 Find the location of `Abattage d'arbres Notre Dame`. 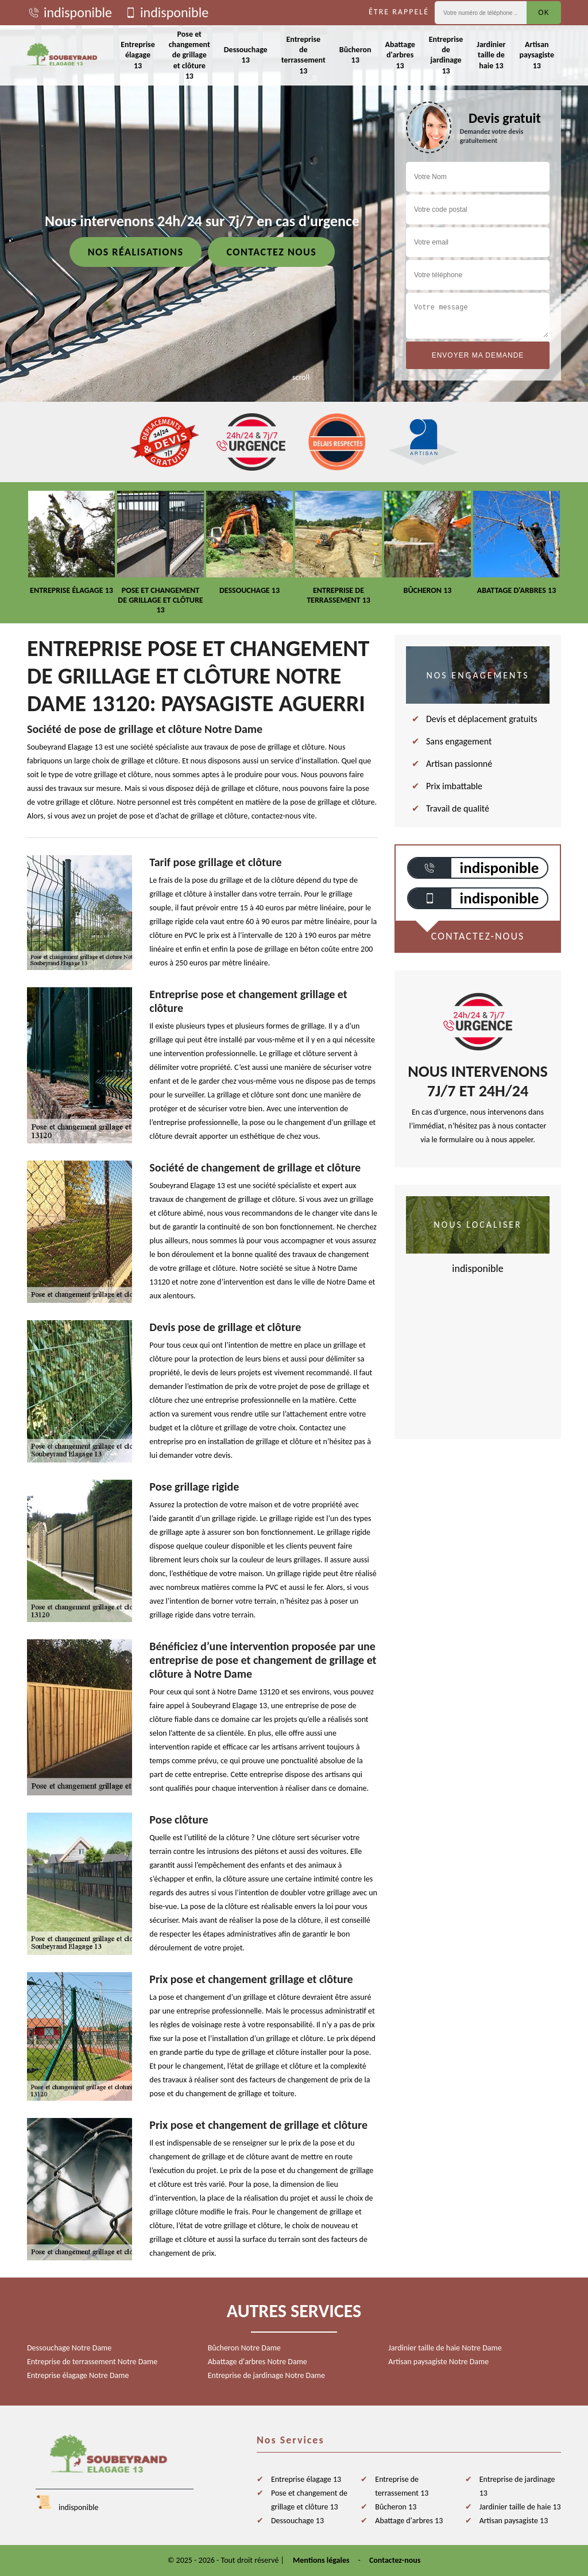

Abattage d'arbres Notre Dame is located at coordinates (257, 2361).